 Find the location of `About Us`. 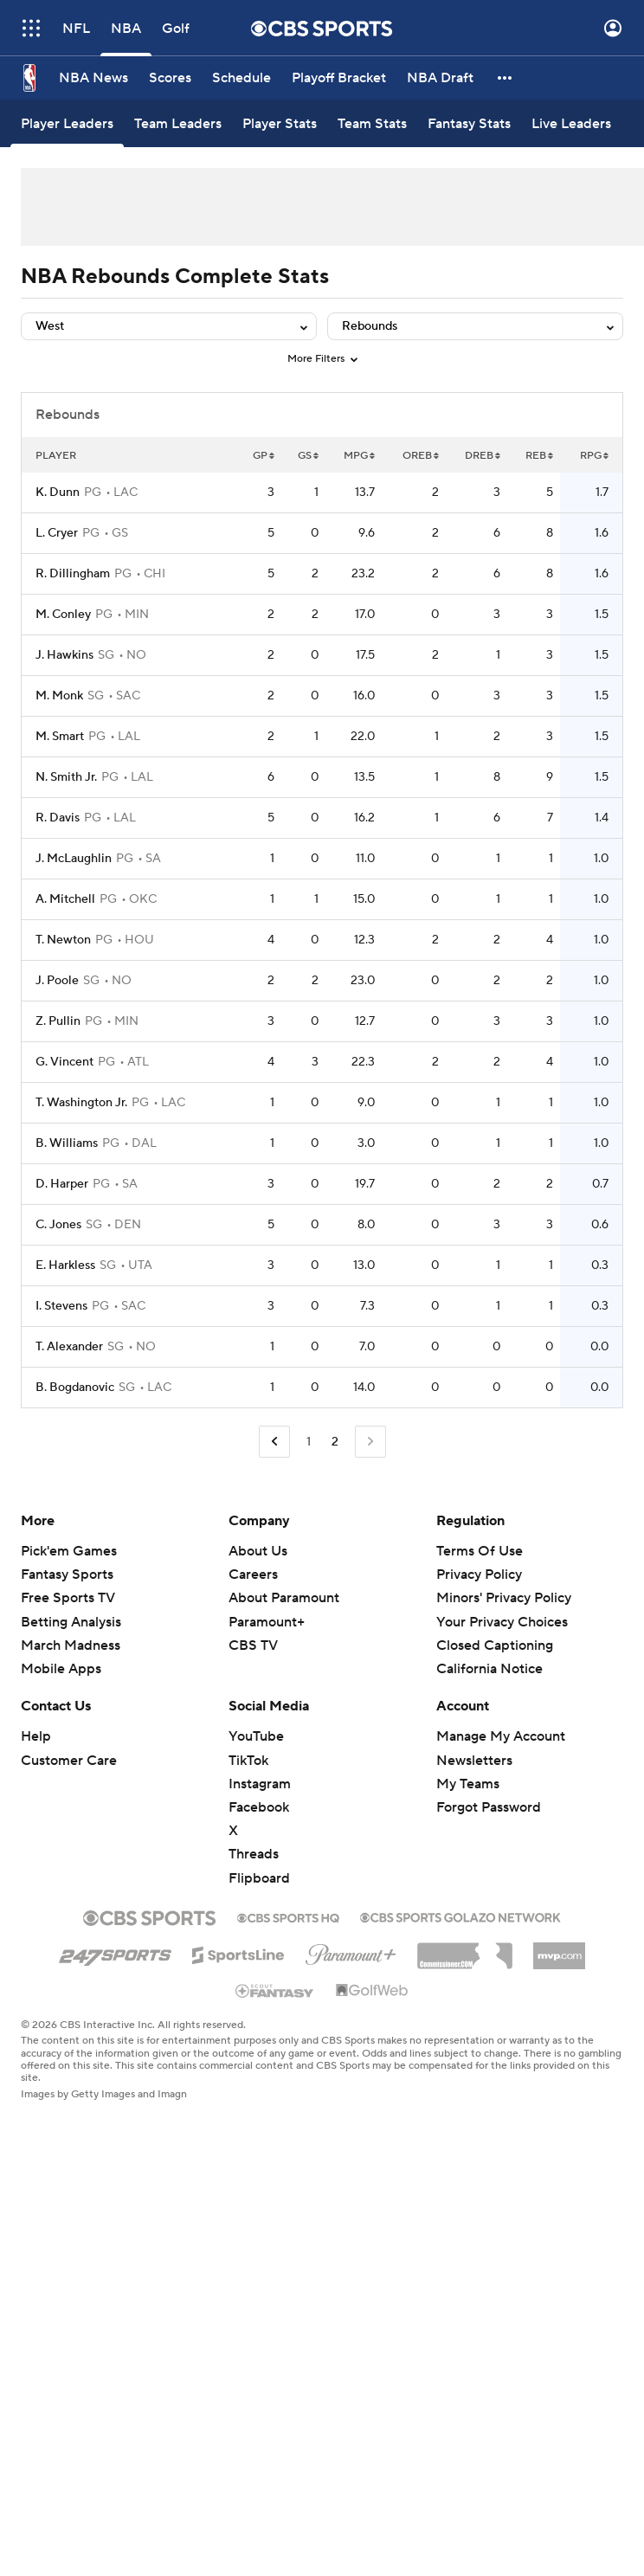

About Us is located at coordinates (258, 1551).